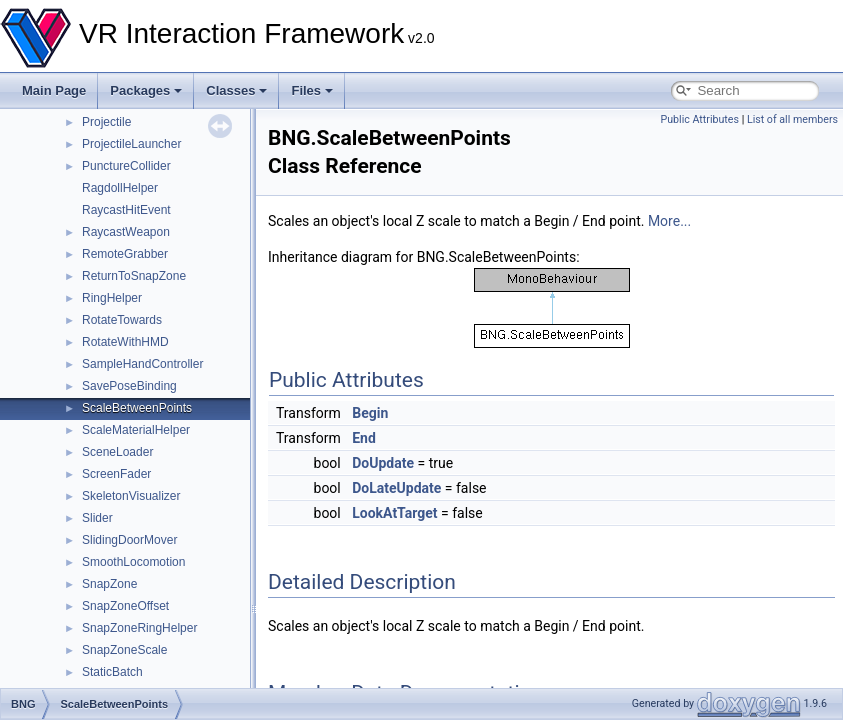  I want to click on List of all members, so click(792, 119).